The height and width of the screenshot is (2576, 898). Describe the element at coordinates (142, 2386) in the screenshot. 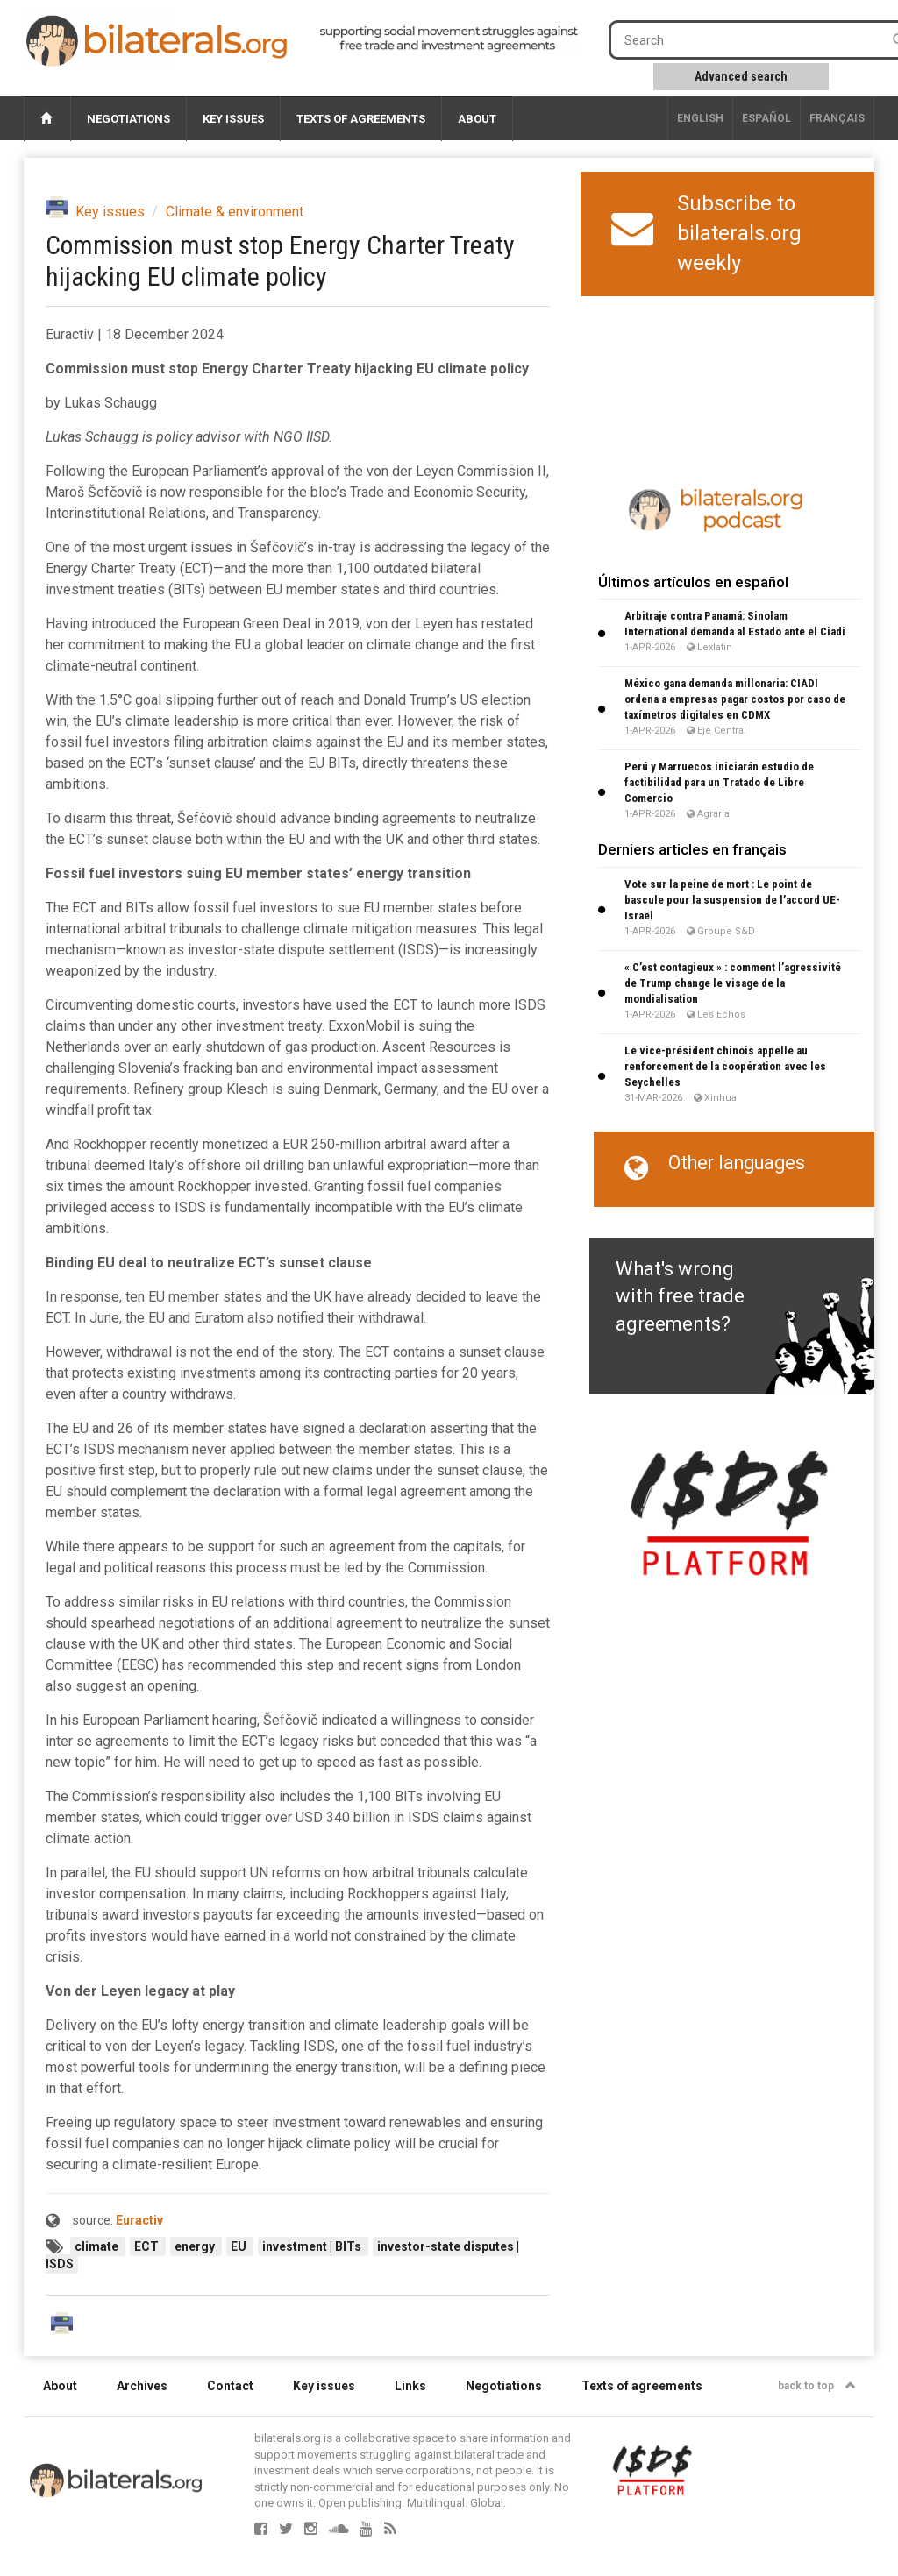

I see `Archives` at that location.